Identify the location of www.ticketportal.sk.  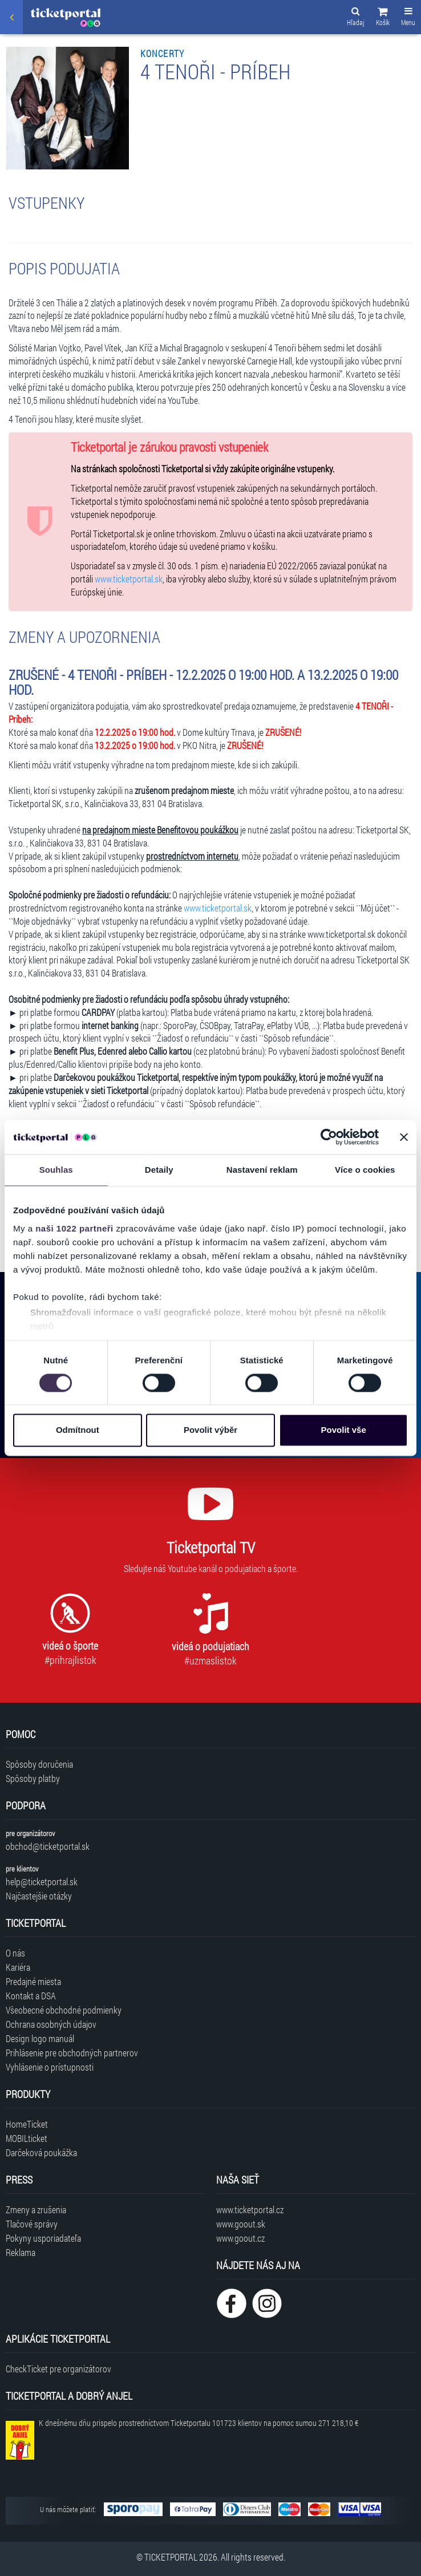
(129, 579).